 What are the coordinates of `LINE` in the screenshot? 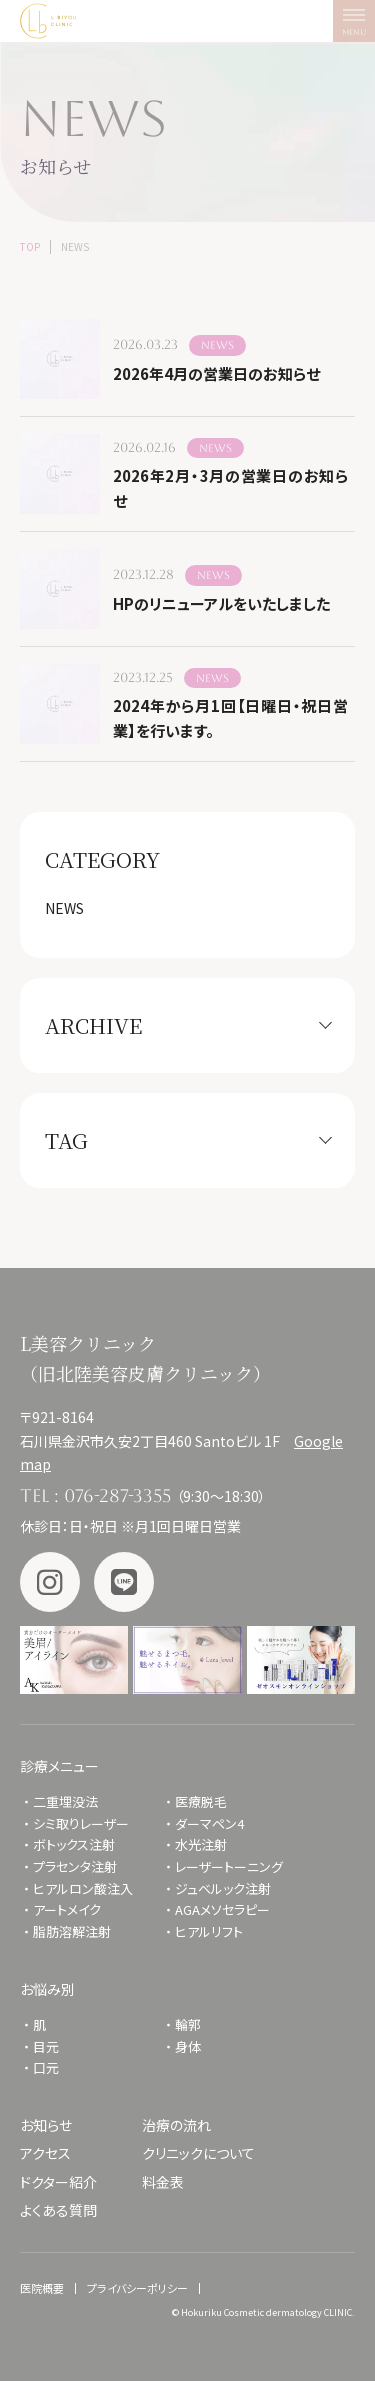 It's located at (124, 1582).